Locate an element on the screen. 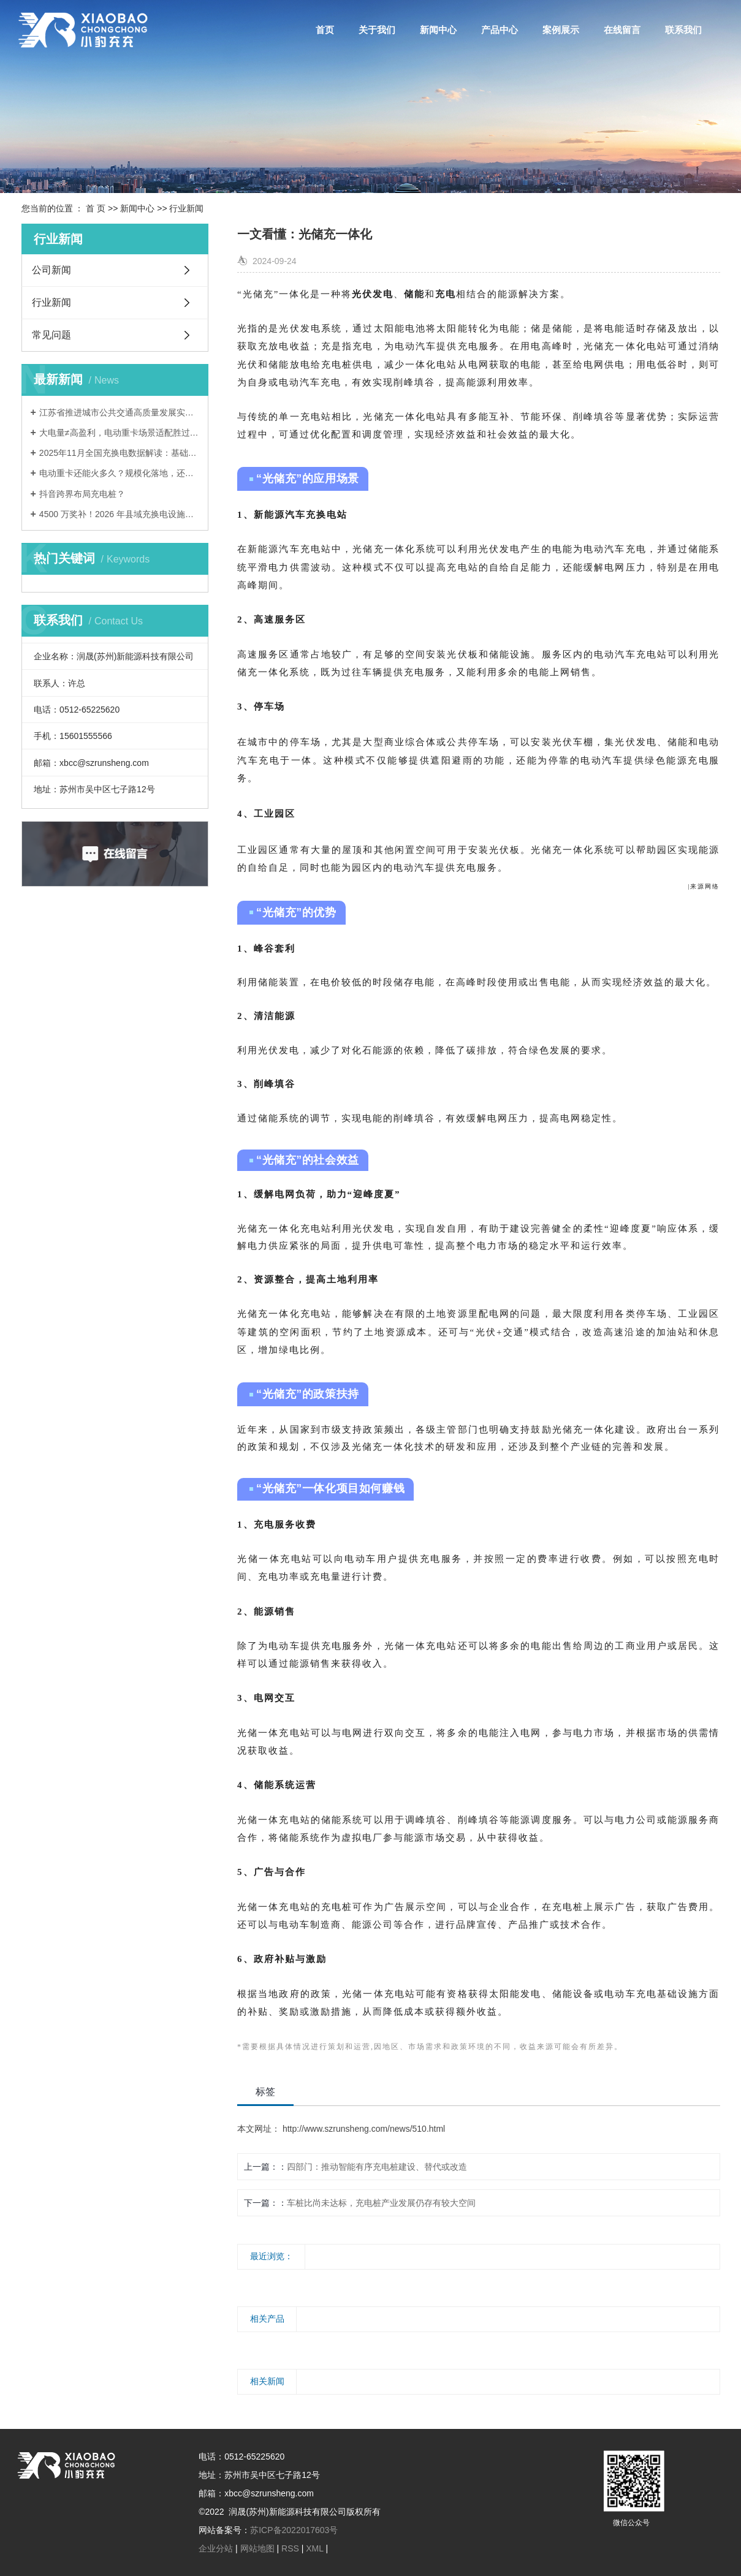  企业分站 is located at coordinates (216, 2548).